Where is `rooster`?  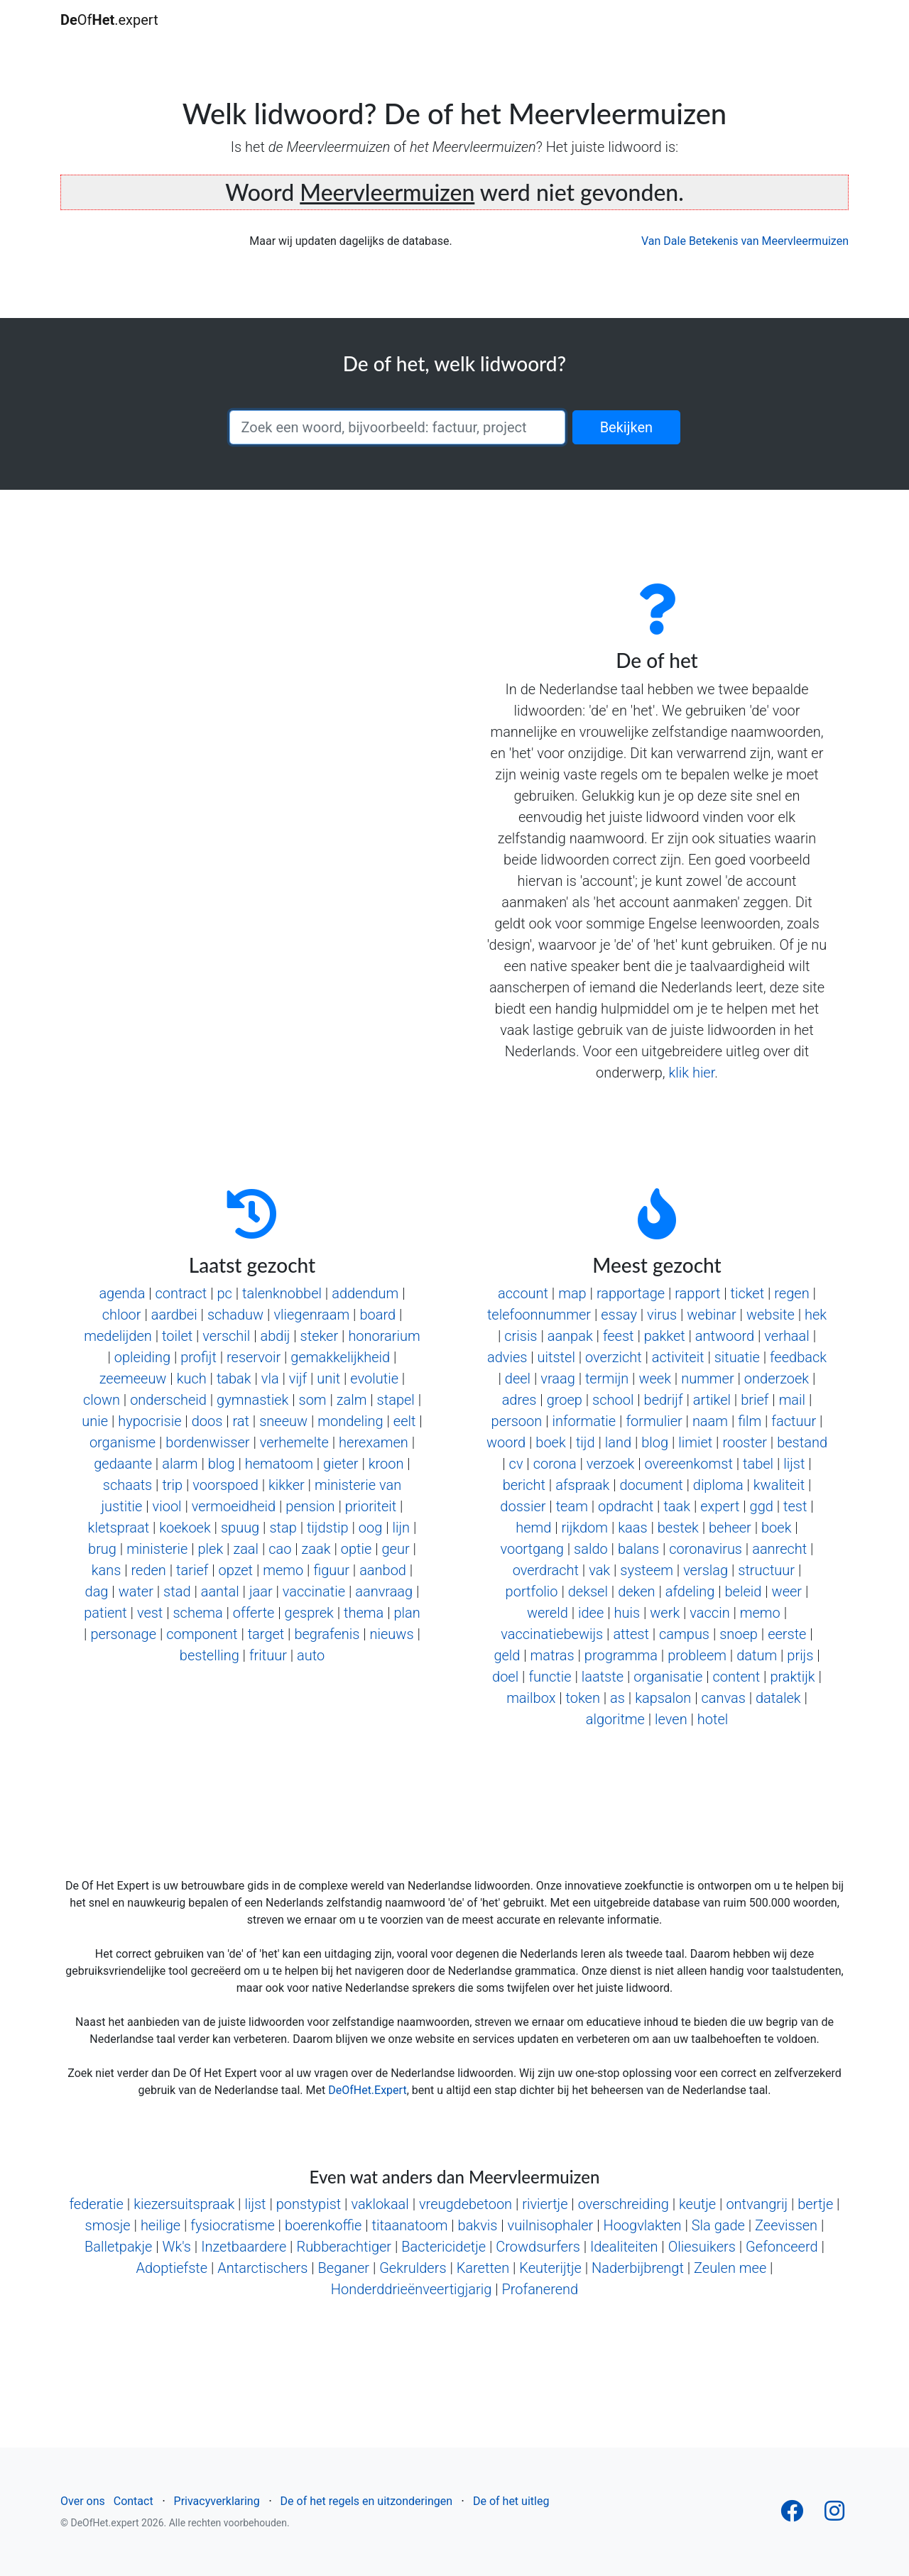
rooster is located at coordinates (744, 1442).